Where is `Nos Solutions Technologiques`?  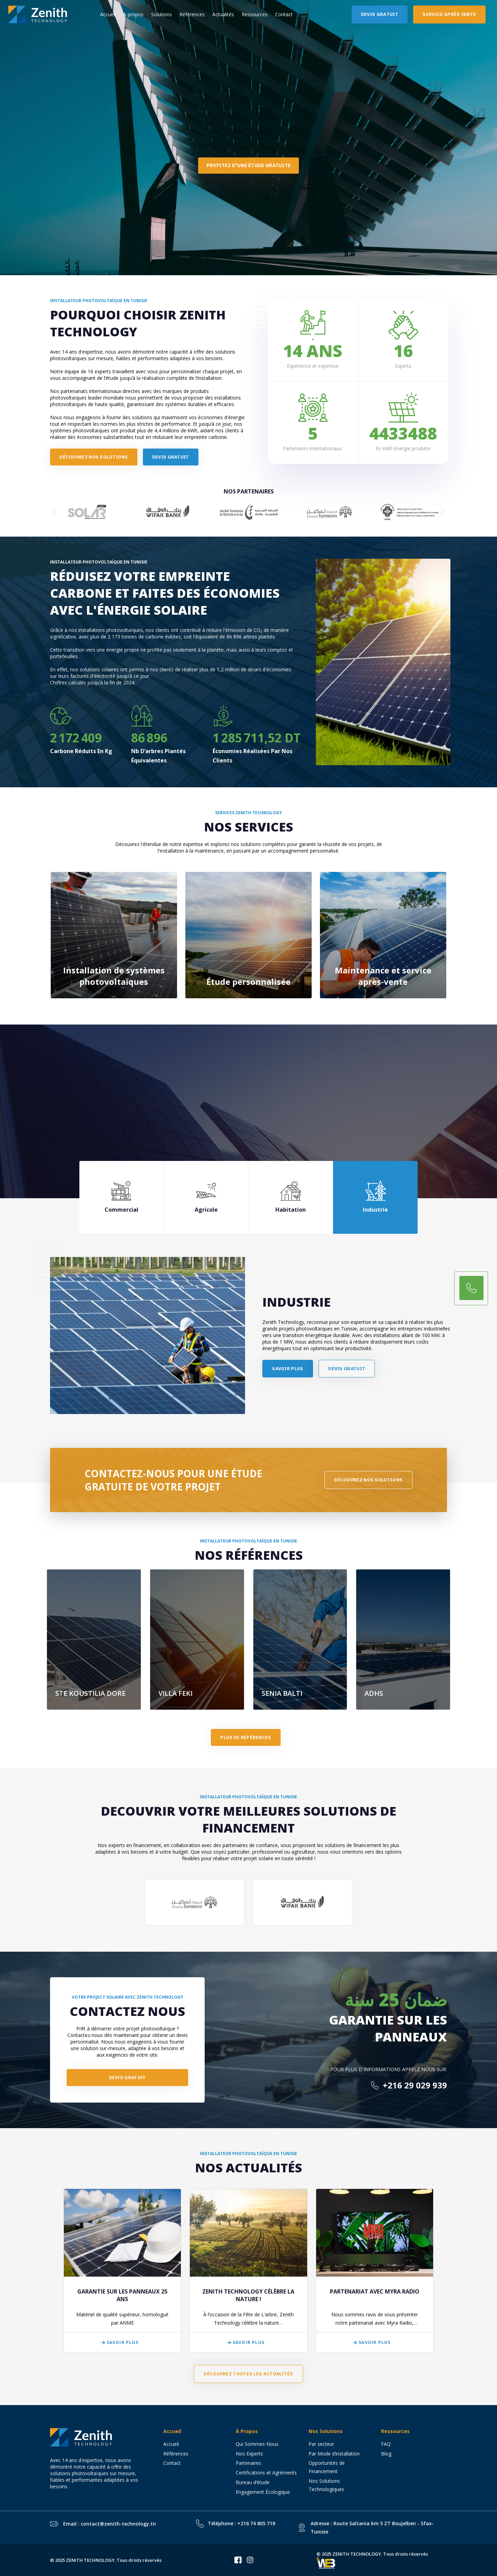
Nos Solutions Technologiques is located at coordinates (329, 2485).